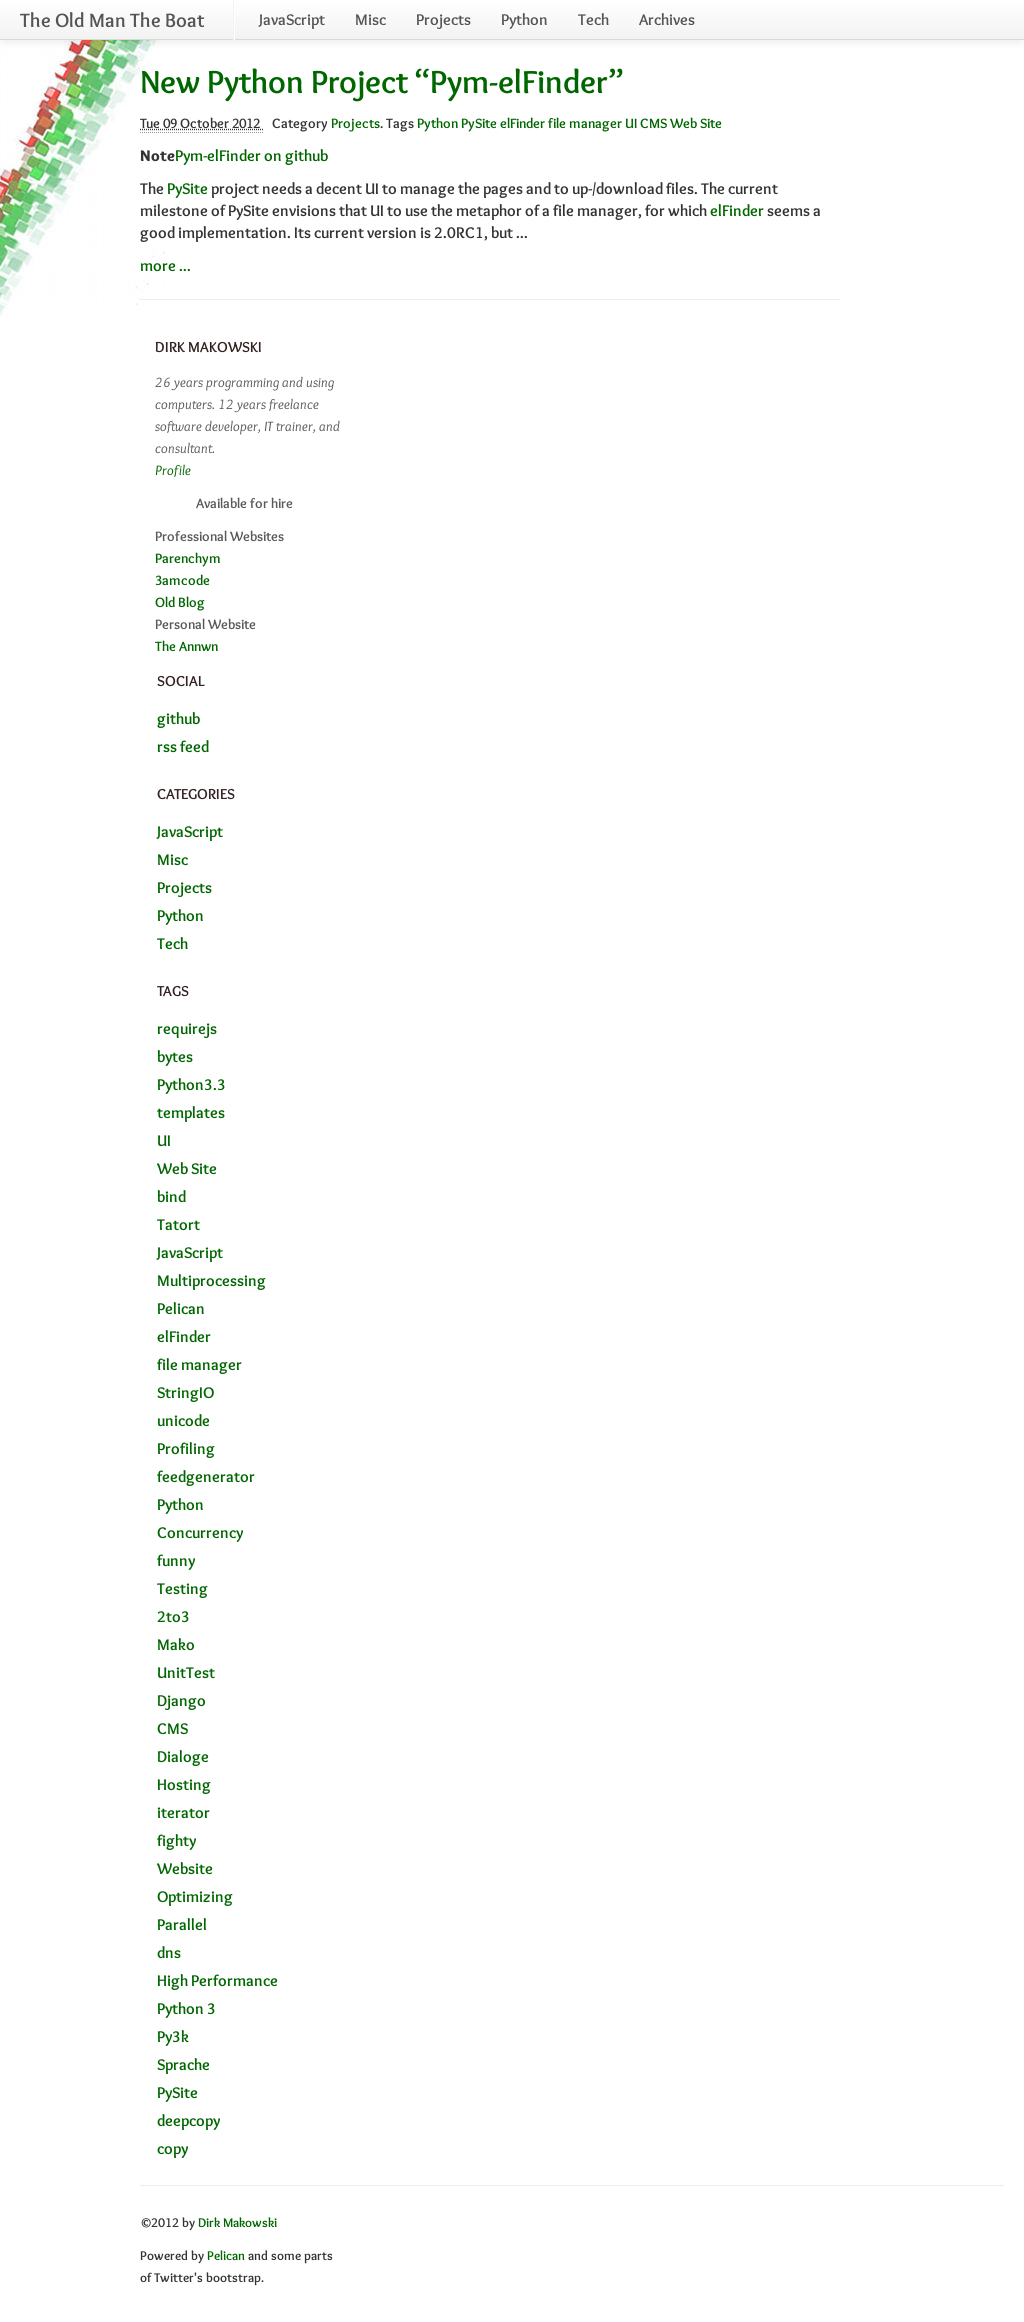  What do you see at coordinates (112, 20) in the screenshot?
I see `The Old Man The Boat` at bounding box center [112, 20].